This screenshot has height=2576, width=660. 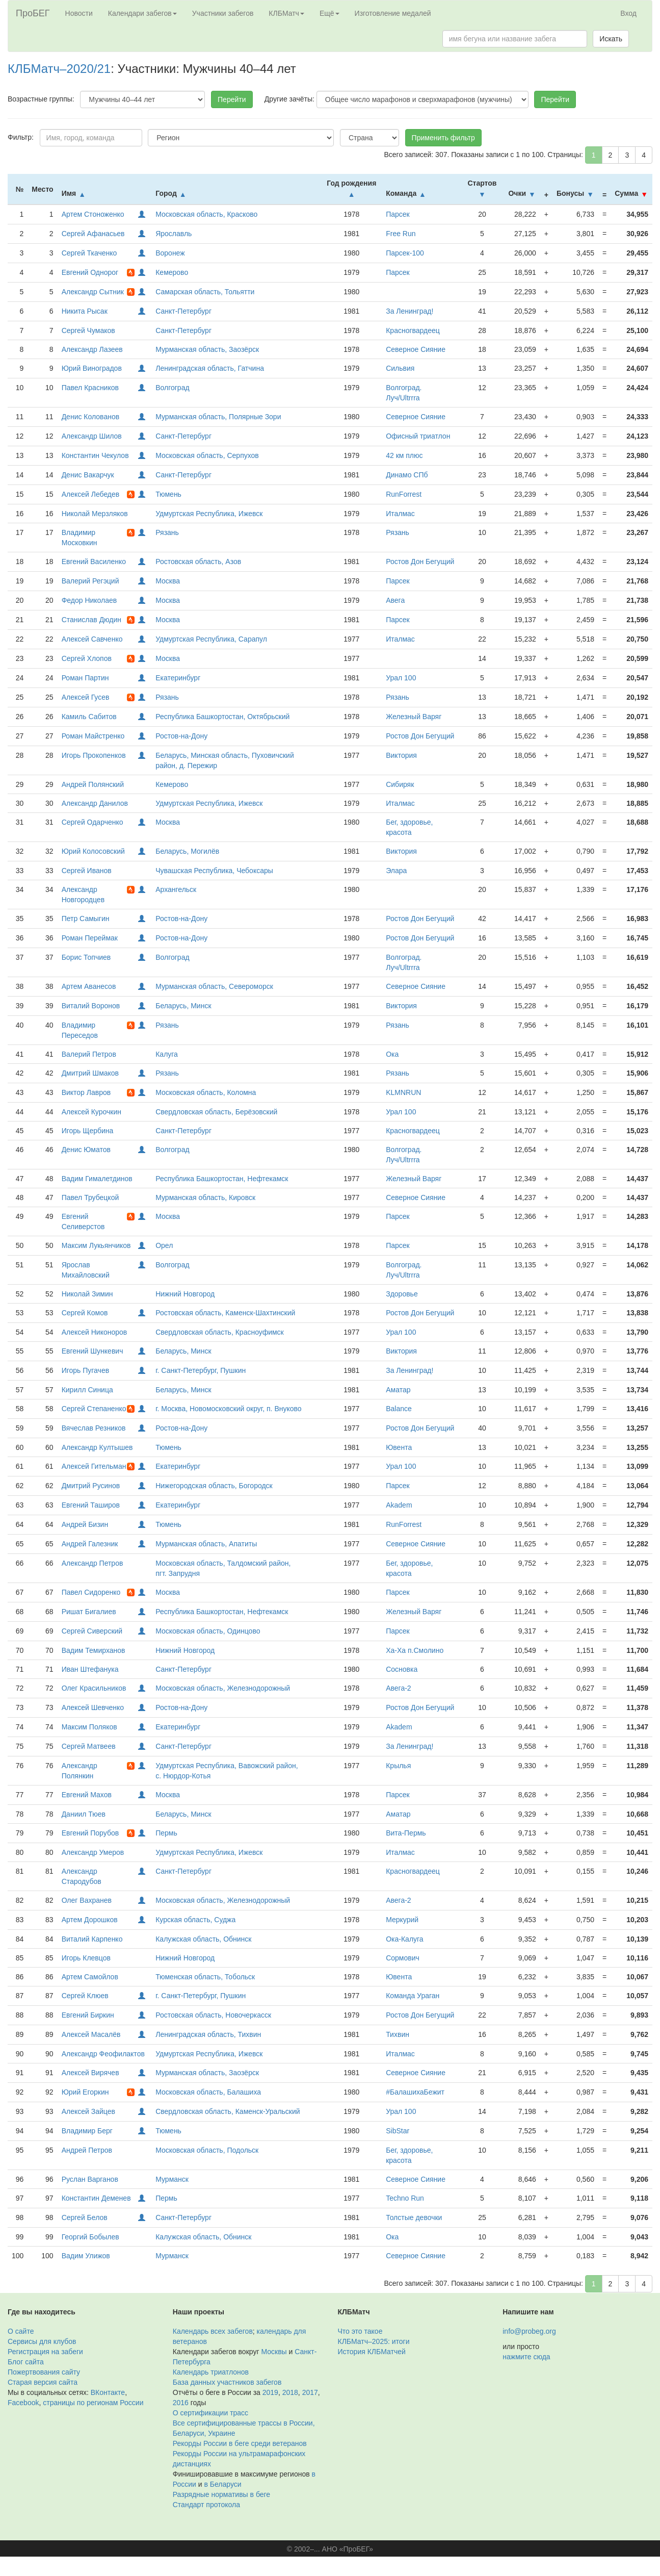 What do you see at coordinates (221, 2494) in the screenshot?
I see `Разрядные нормативы в беге` at bounding box center [221, 2494].